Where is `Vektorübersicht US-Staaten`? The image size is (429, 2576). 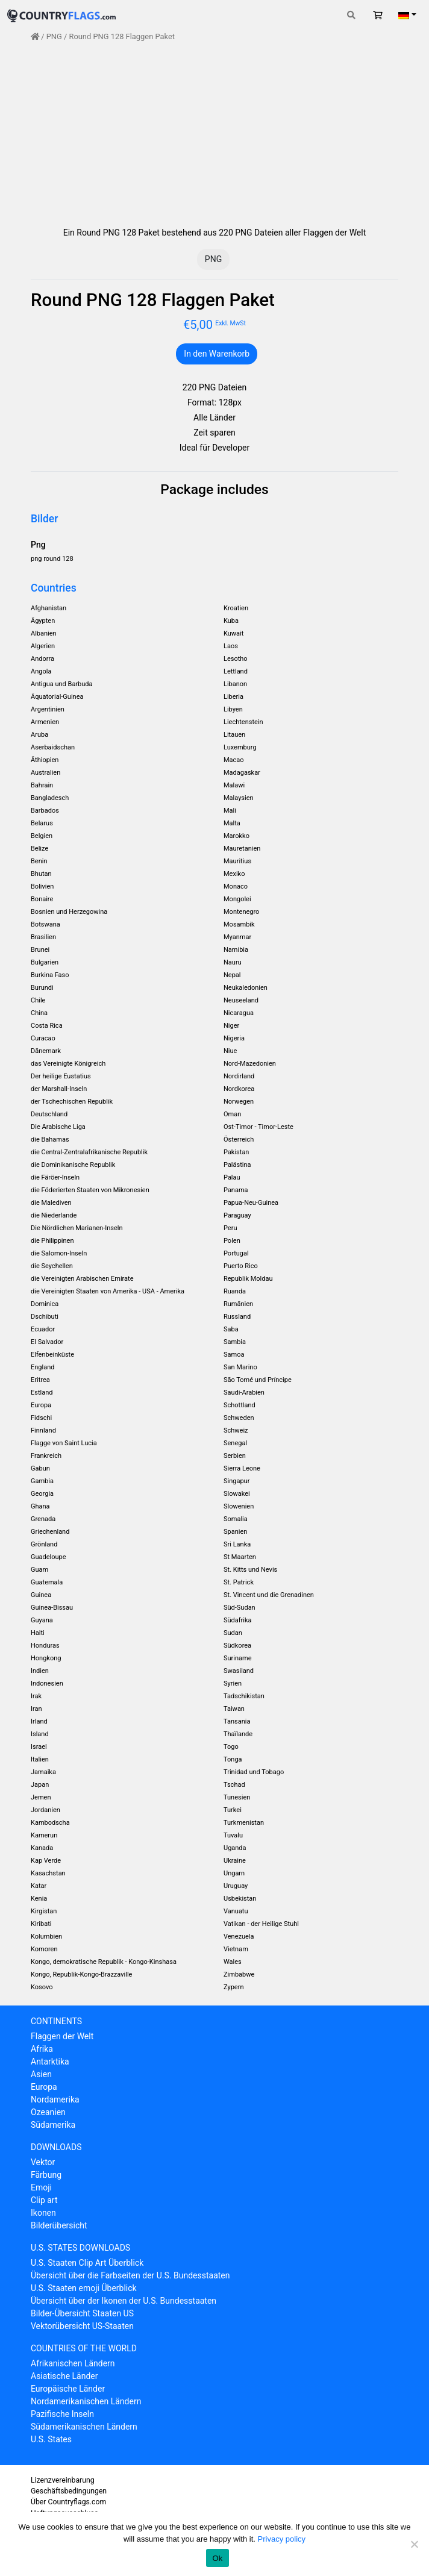 Vektorübersicht US-Staaten is located at coordinates (82, 2326).